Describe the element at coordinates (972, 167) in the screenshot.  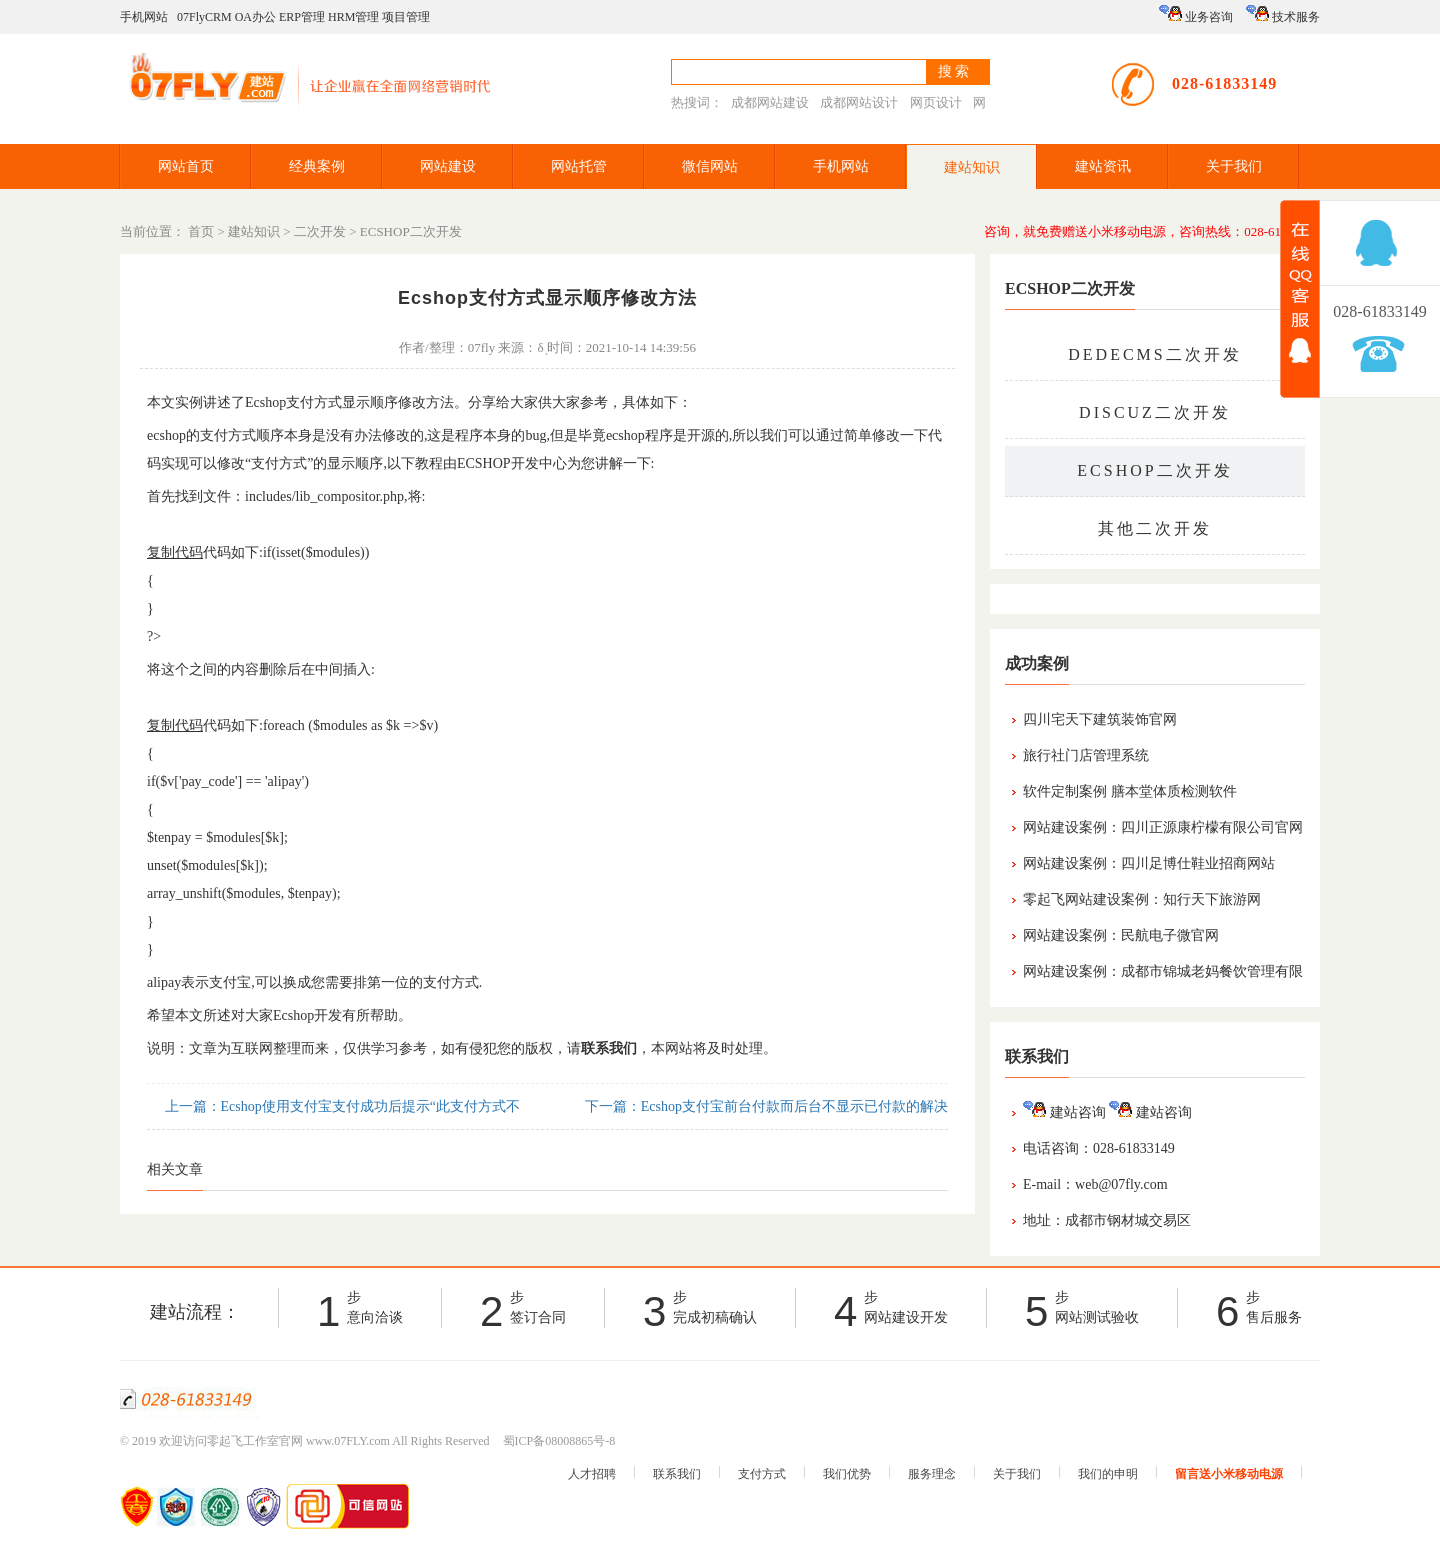
I see `建站知识` at that location.